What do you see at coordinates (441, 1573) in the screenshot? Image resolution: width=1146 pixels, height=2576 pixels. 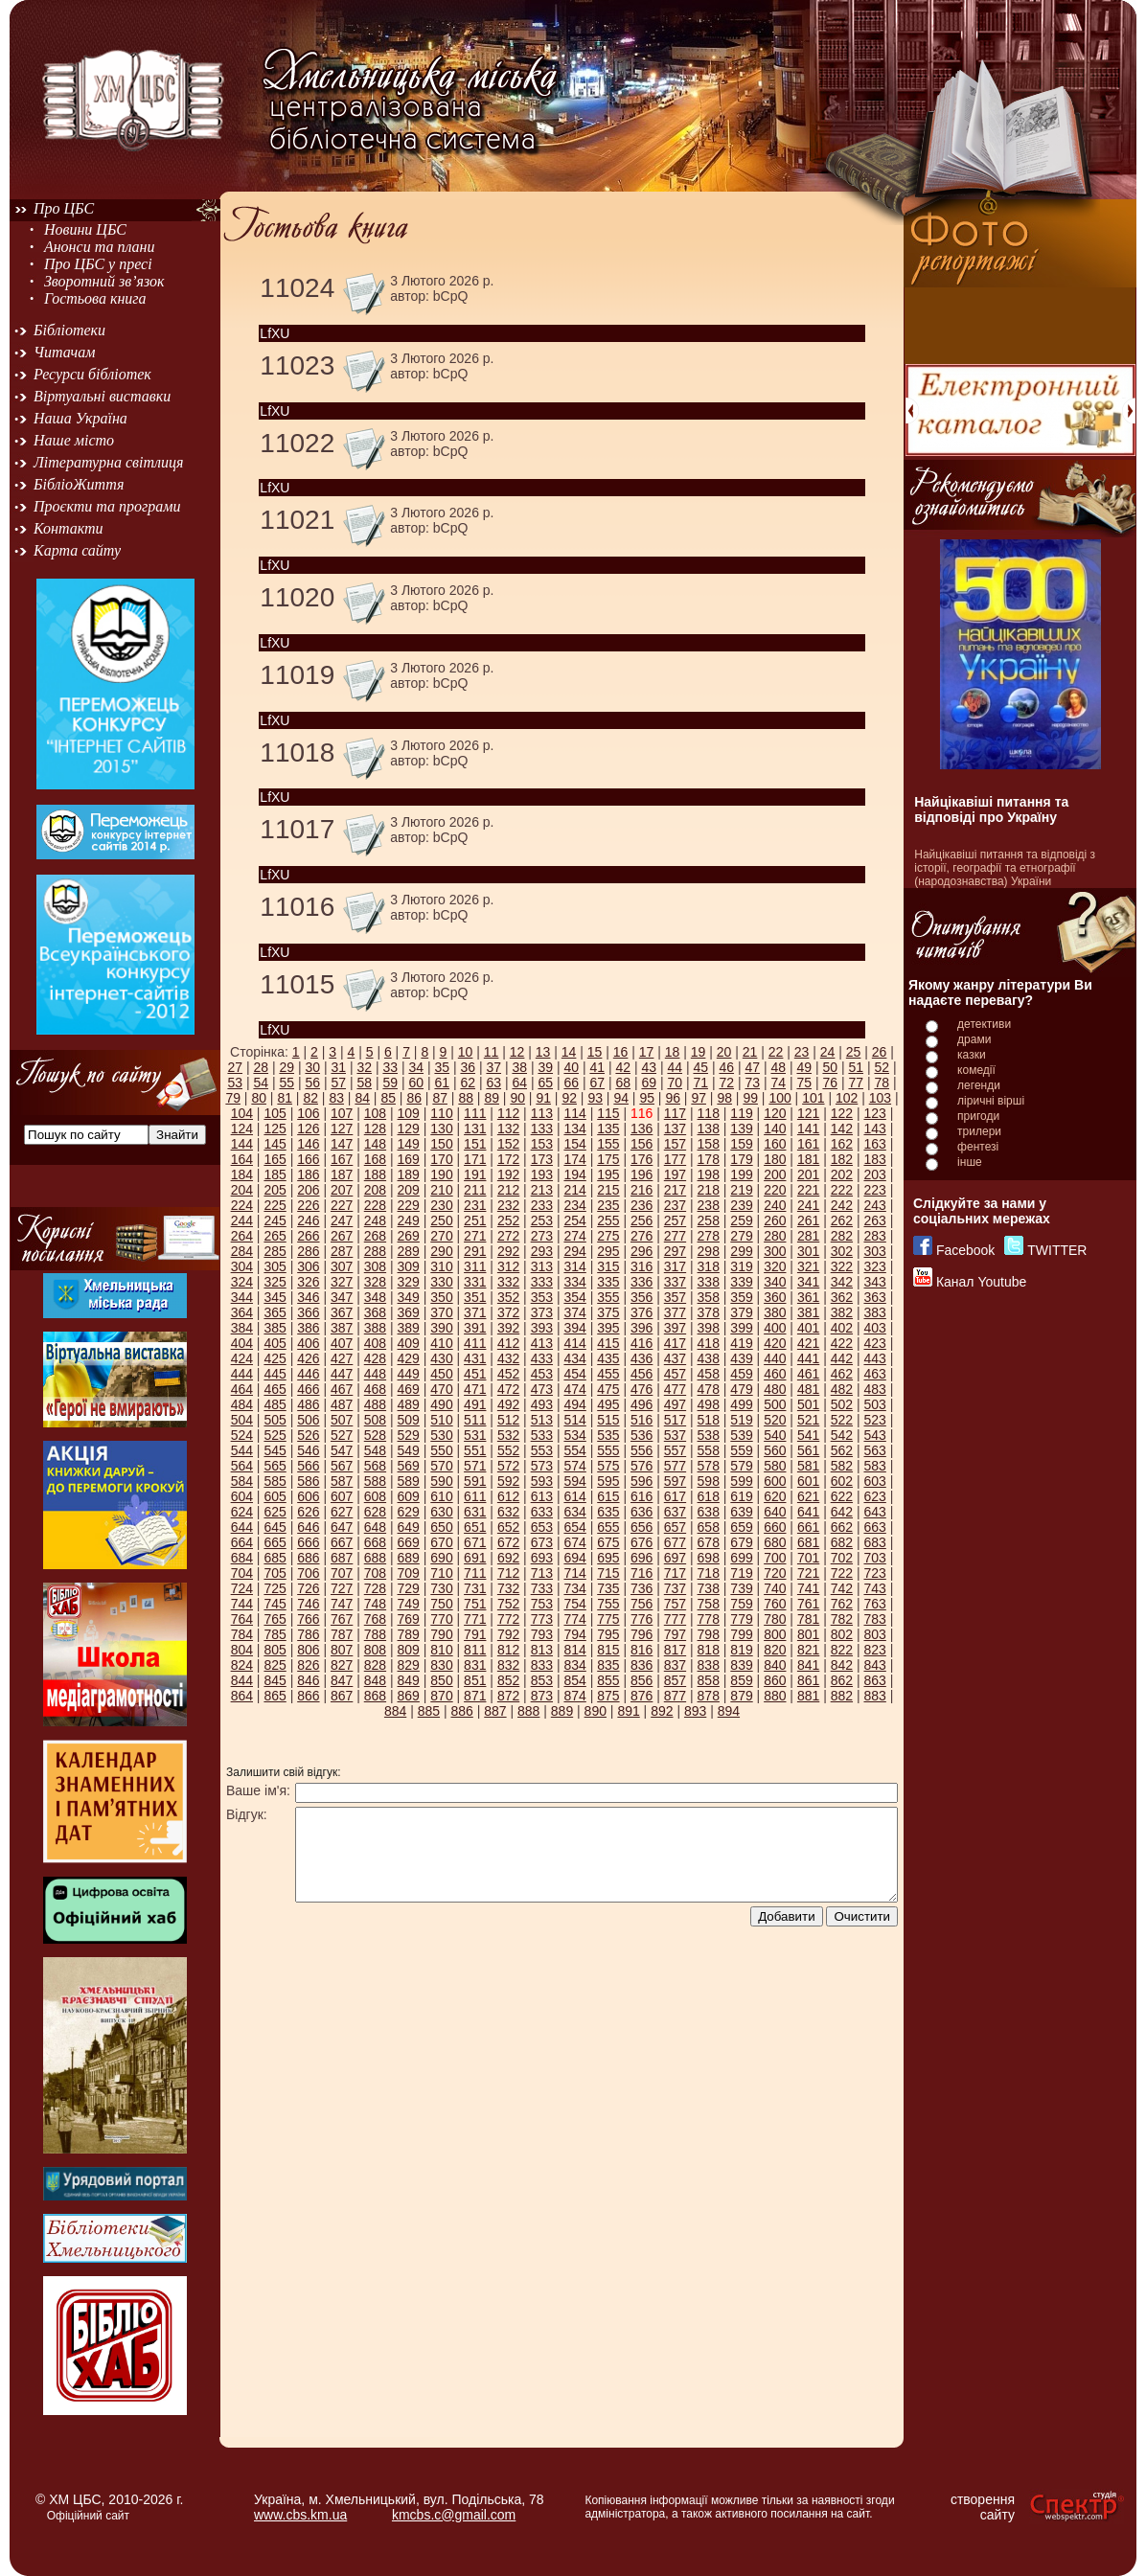 I see `710` at bounding box center [441, 1573].